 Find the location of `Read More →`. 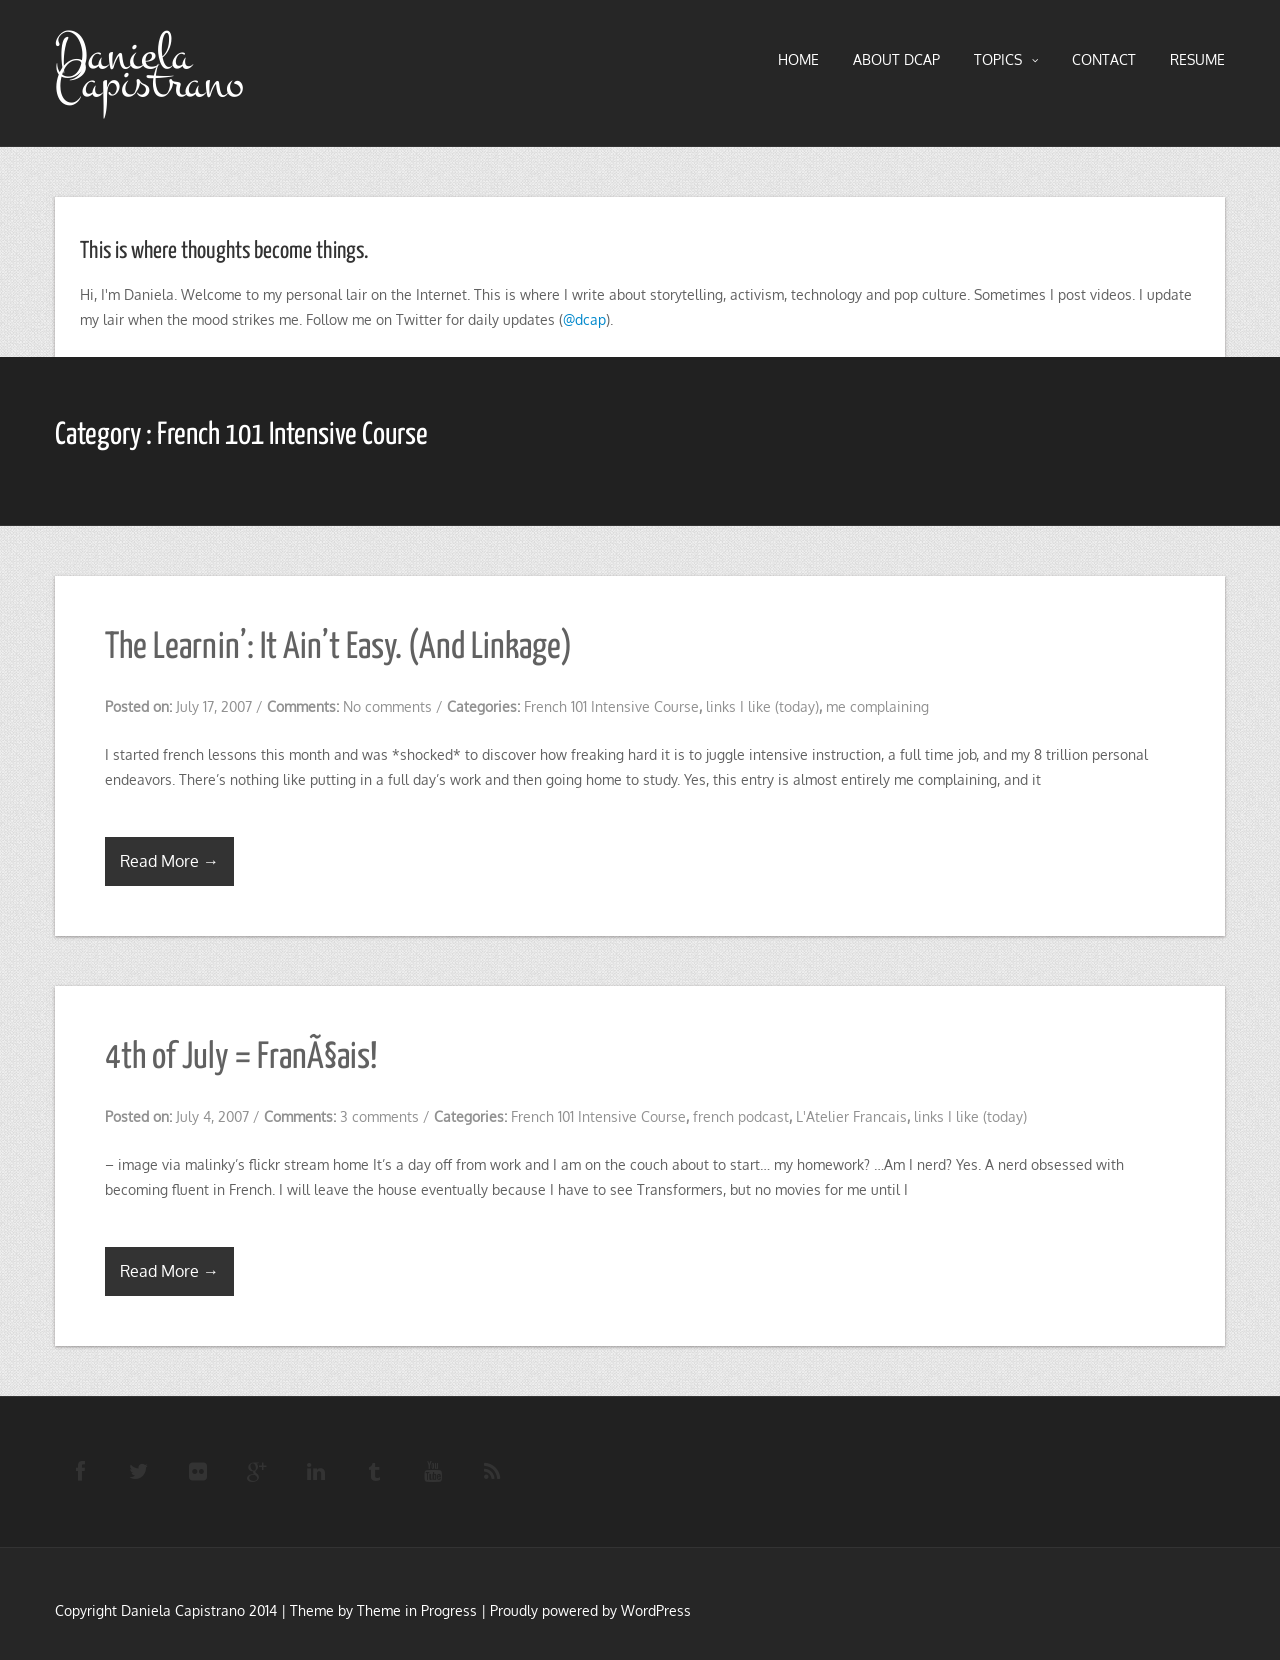

Read More → is located at coordinates (169, 861).